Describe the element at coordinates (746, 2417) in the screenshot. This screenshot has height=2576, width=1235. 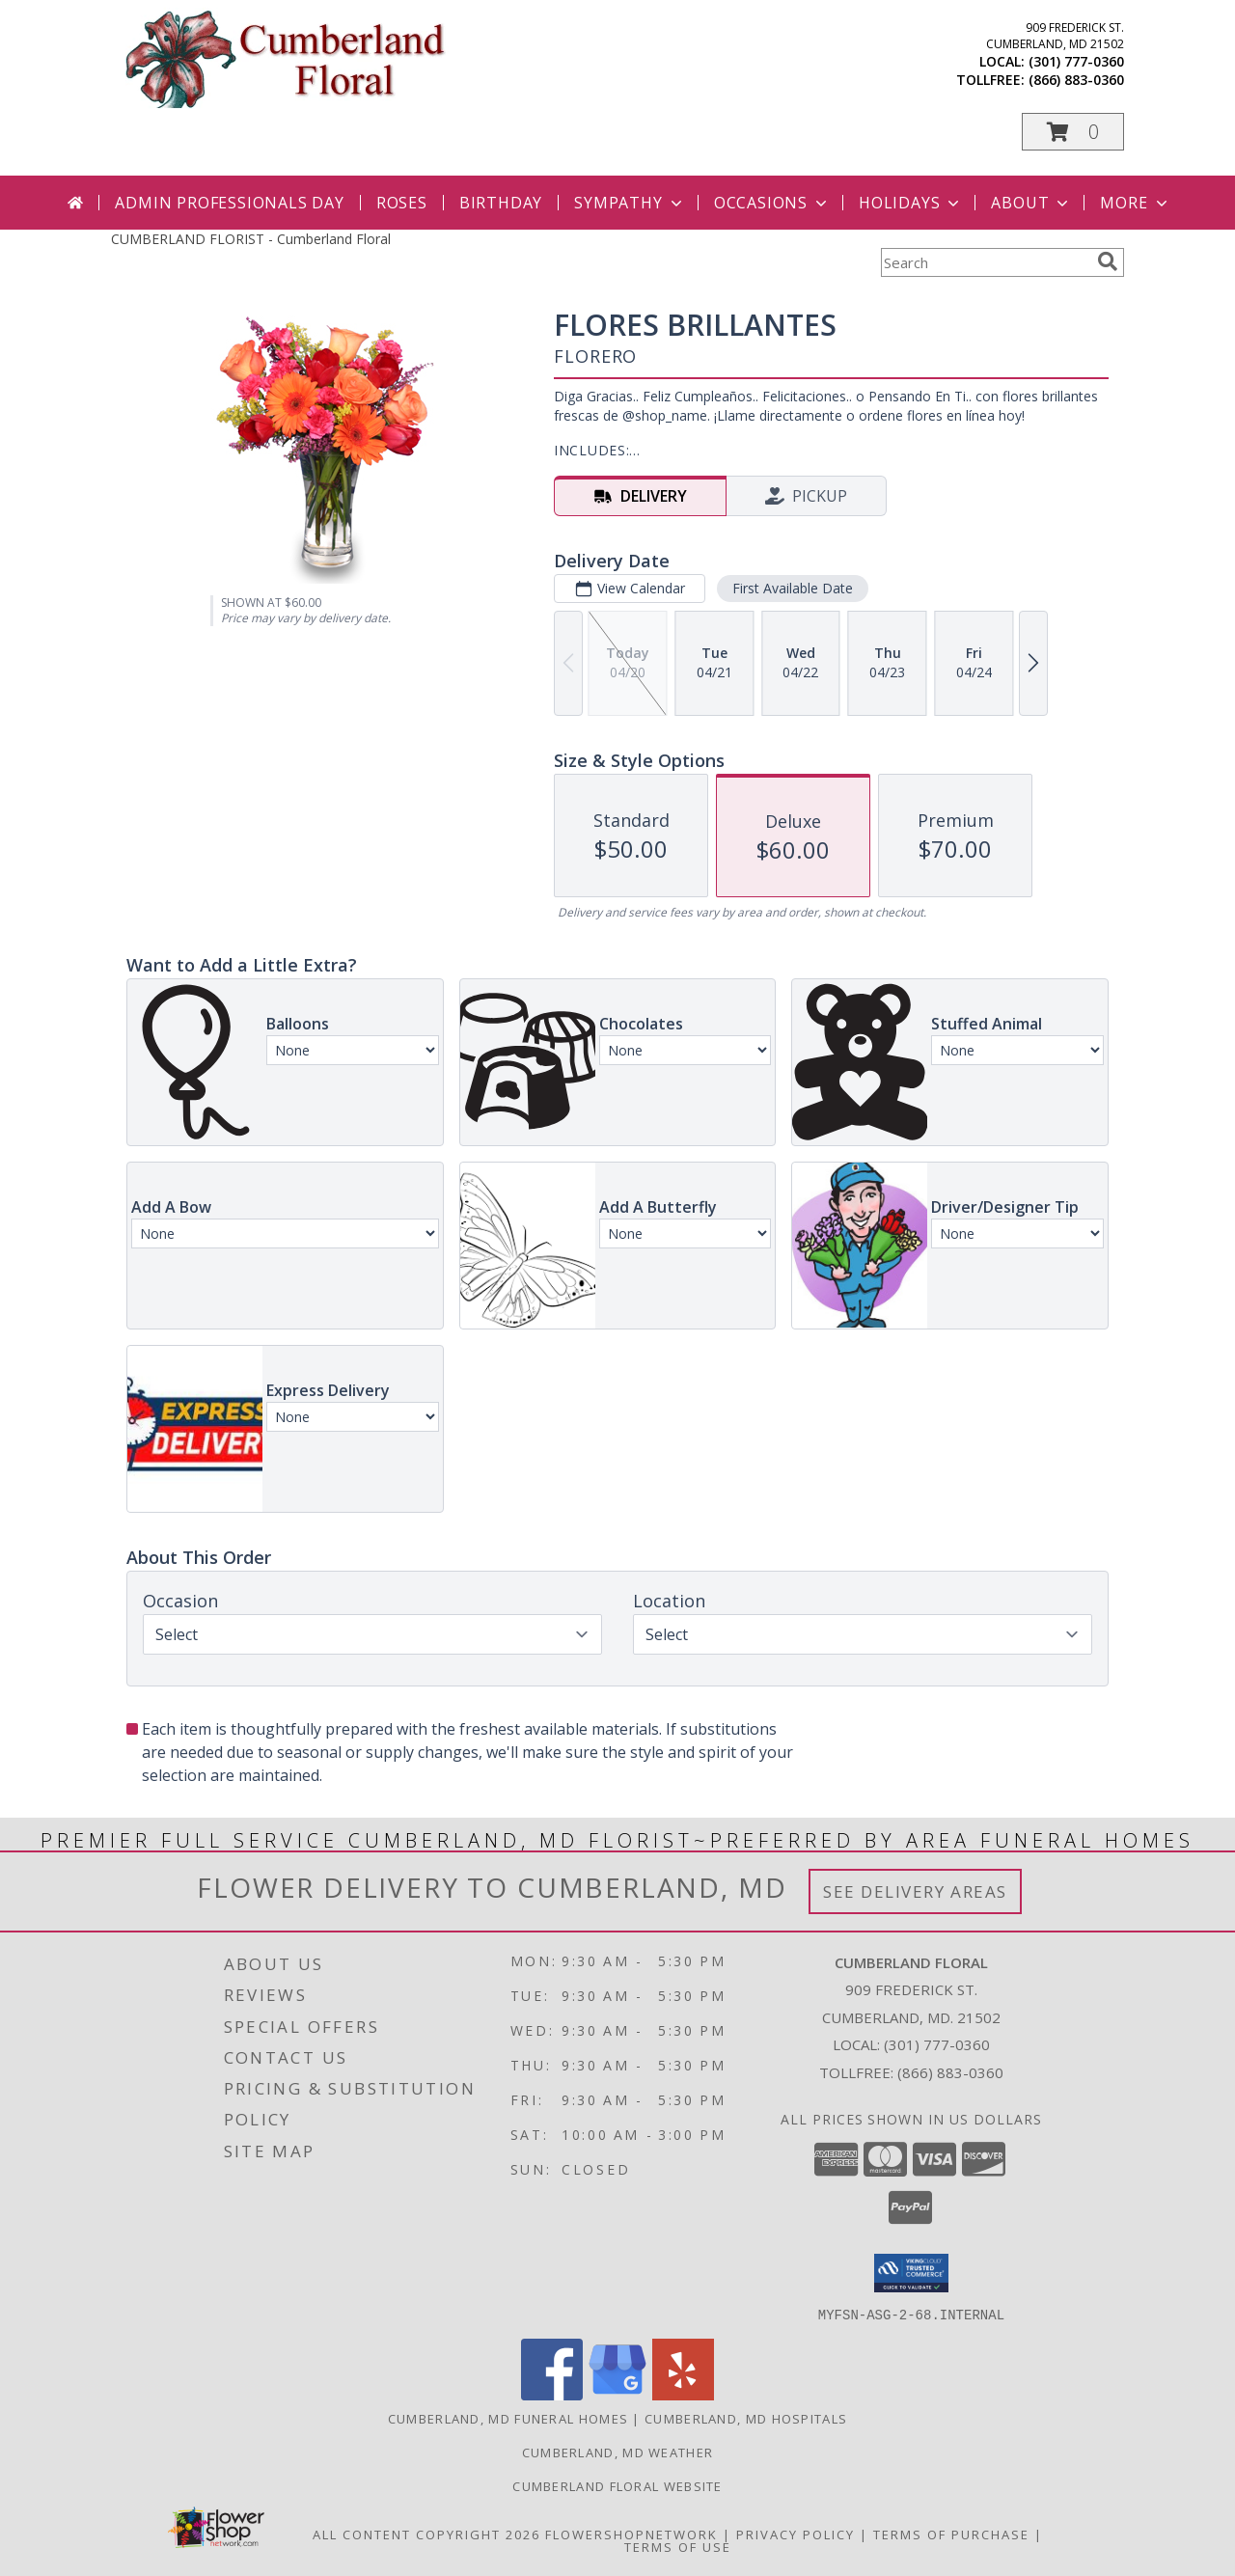
I see `Cumberland, MD Hospitals [Cumberland, MD Hospitals (opens in new window)]` at that location.